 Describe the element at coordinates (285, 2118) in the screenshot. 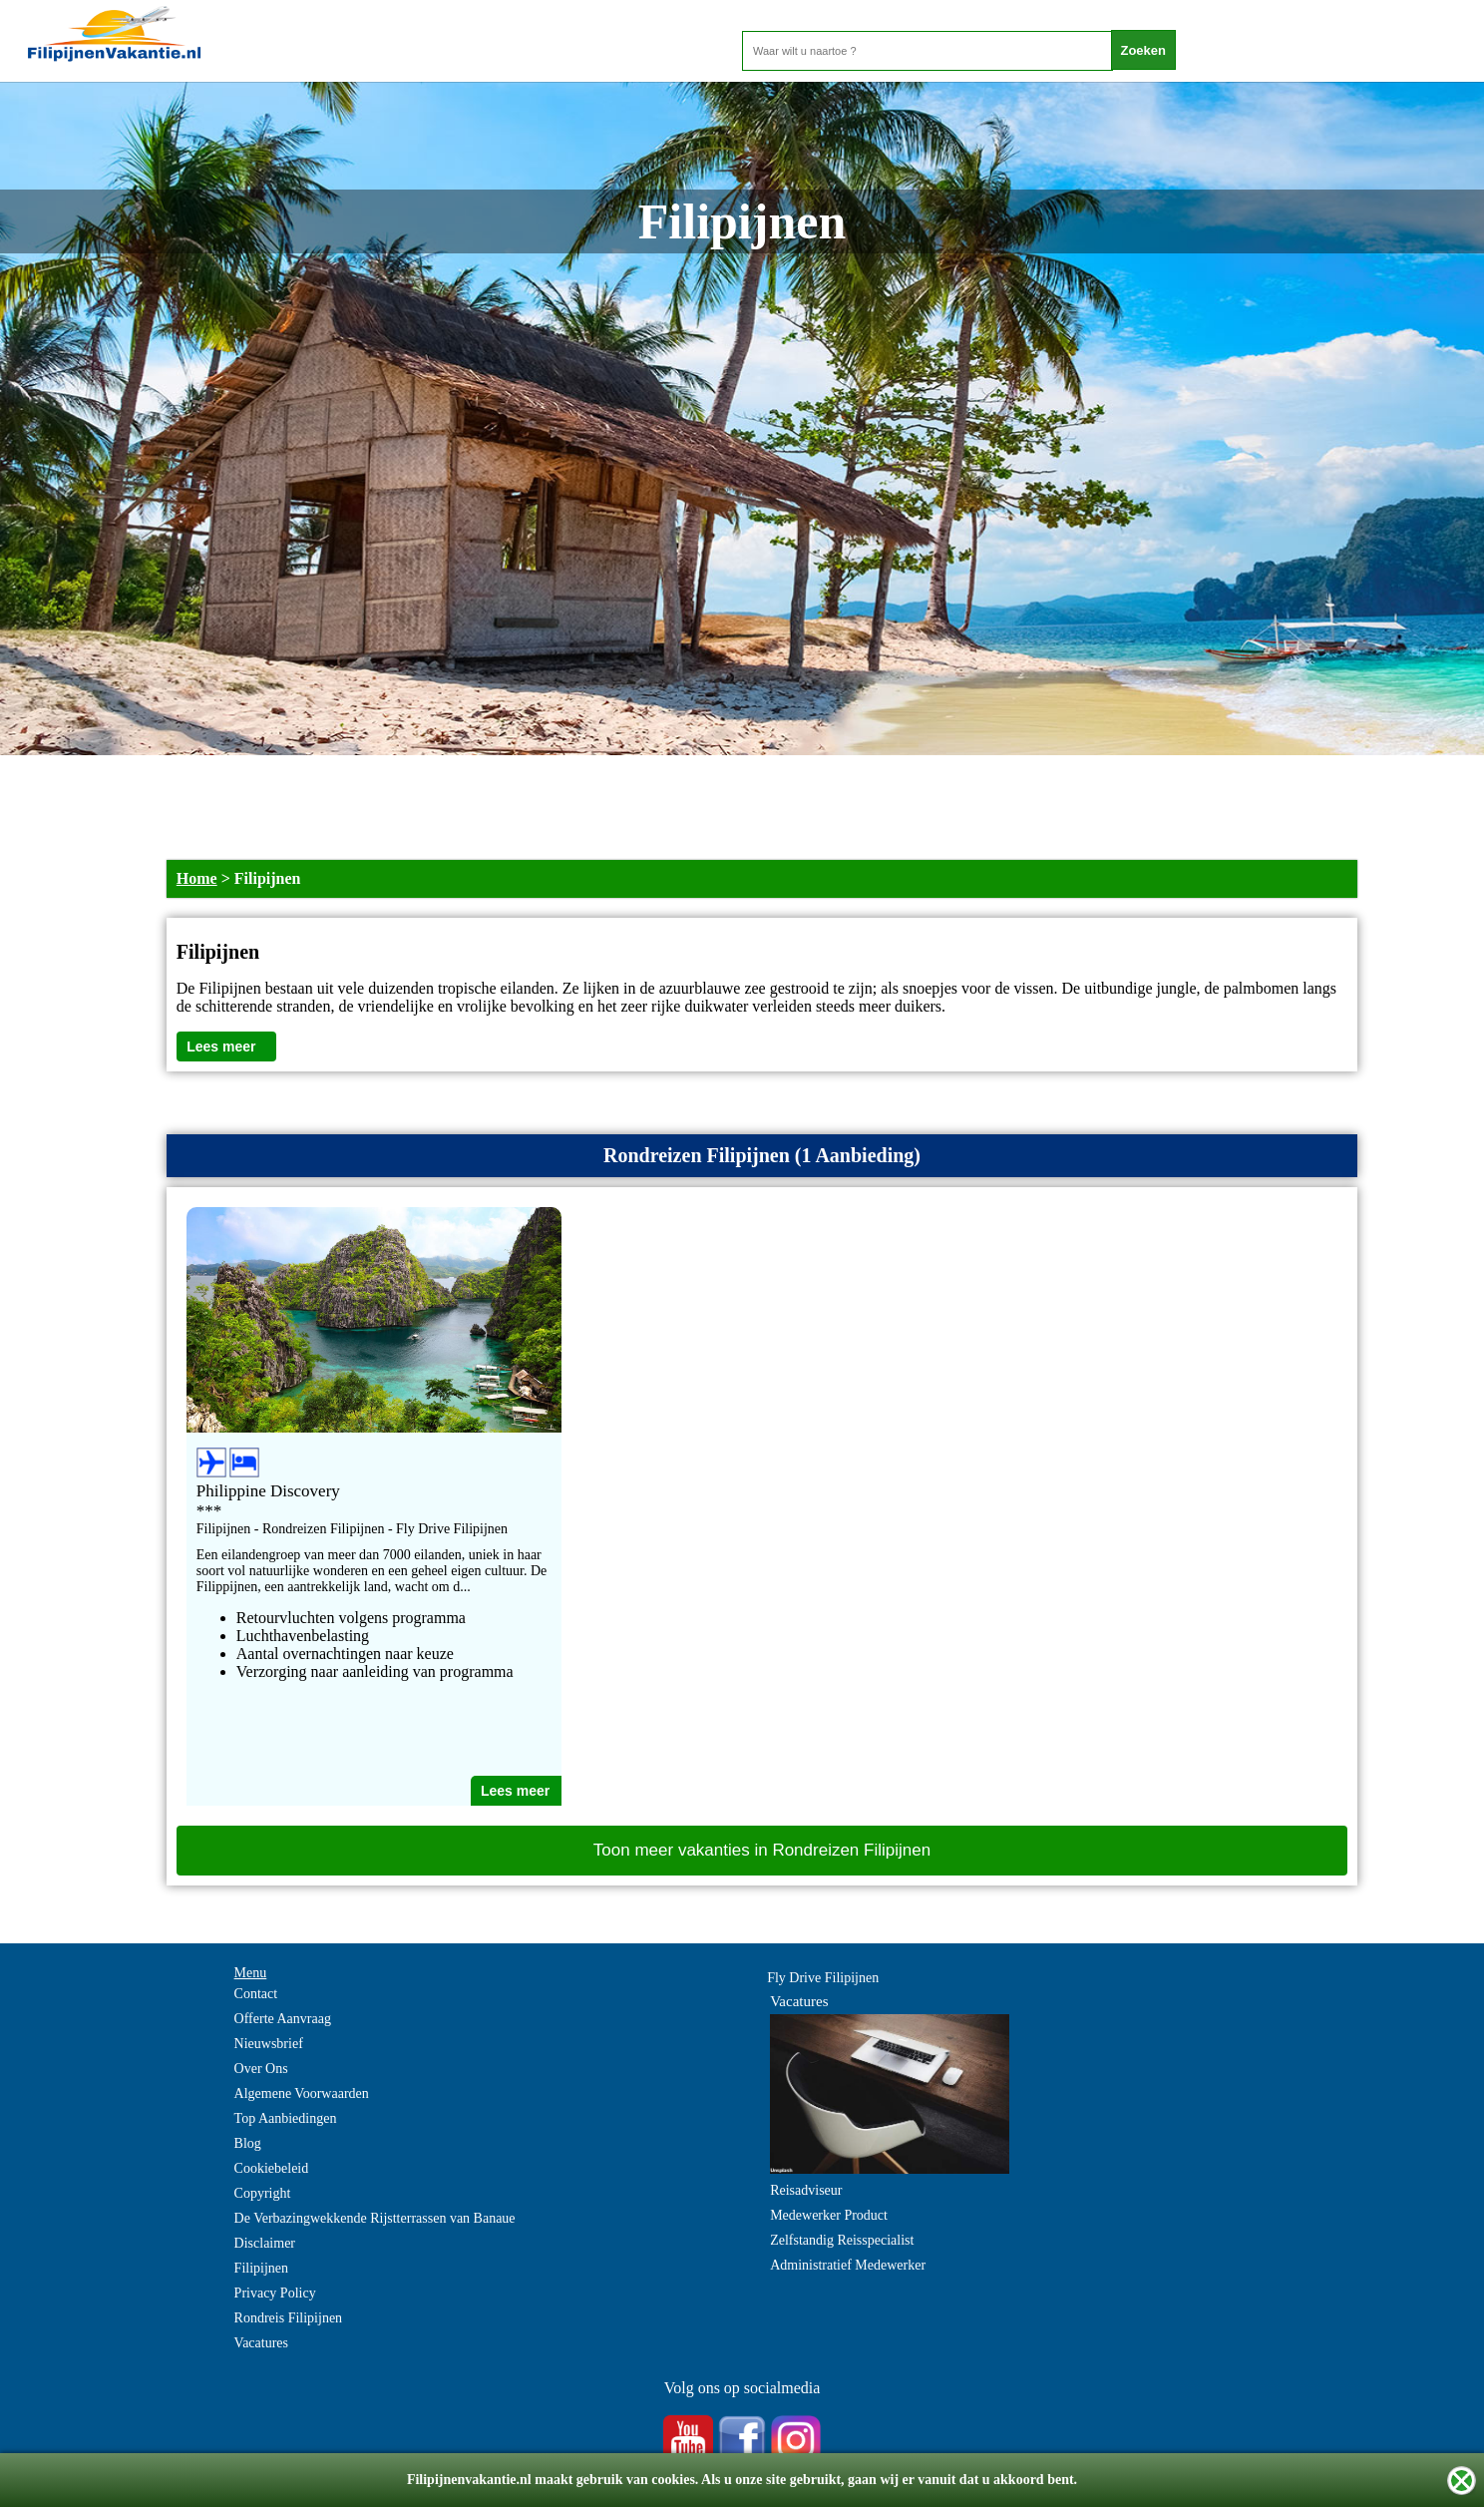

I see `Top Aanbiedingen` at that location.